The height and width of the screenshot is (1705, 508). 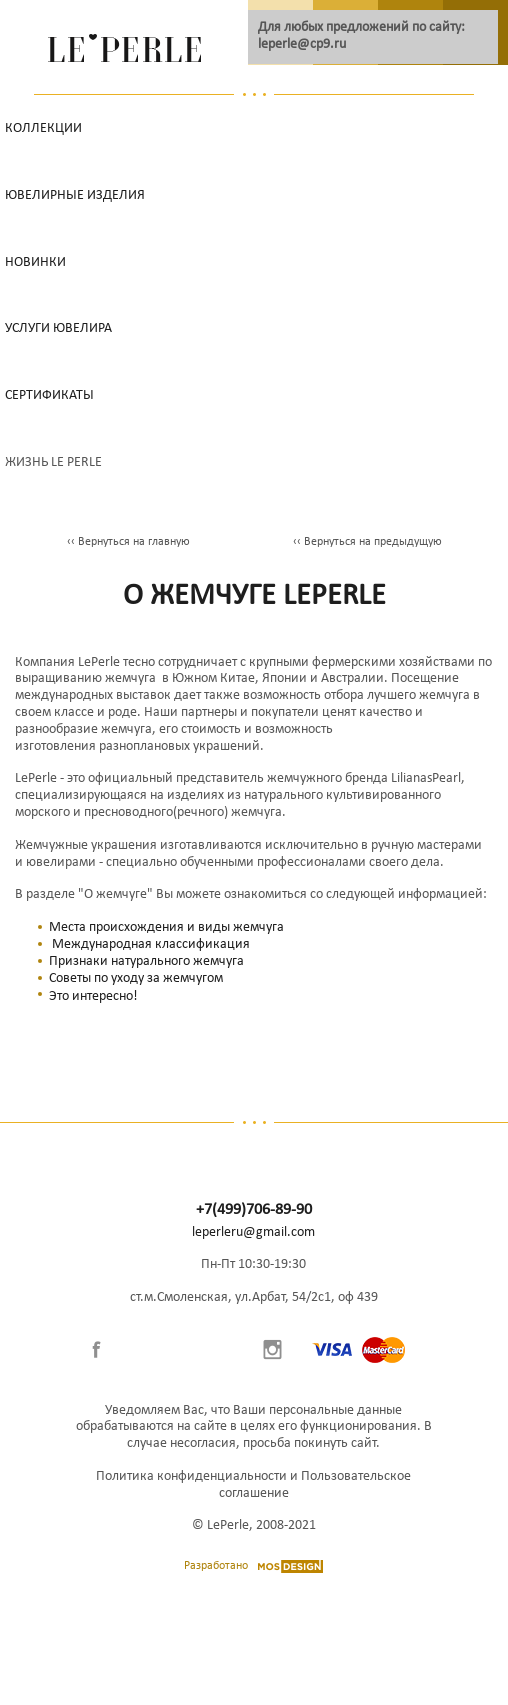 What do you see at coordinates (35, 262) in the screenshot?
I see `НОВИНКИ` at bounding box center [35, 262].